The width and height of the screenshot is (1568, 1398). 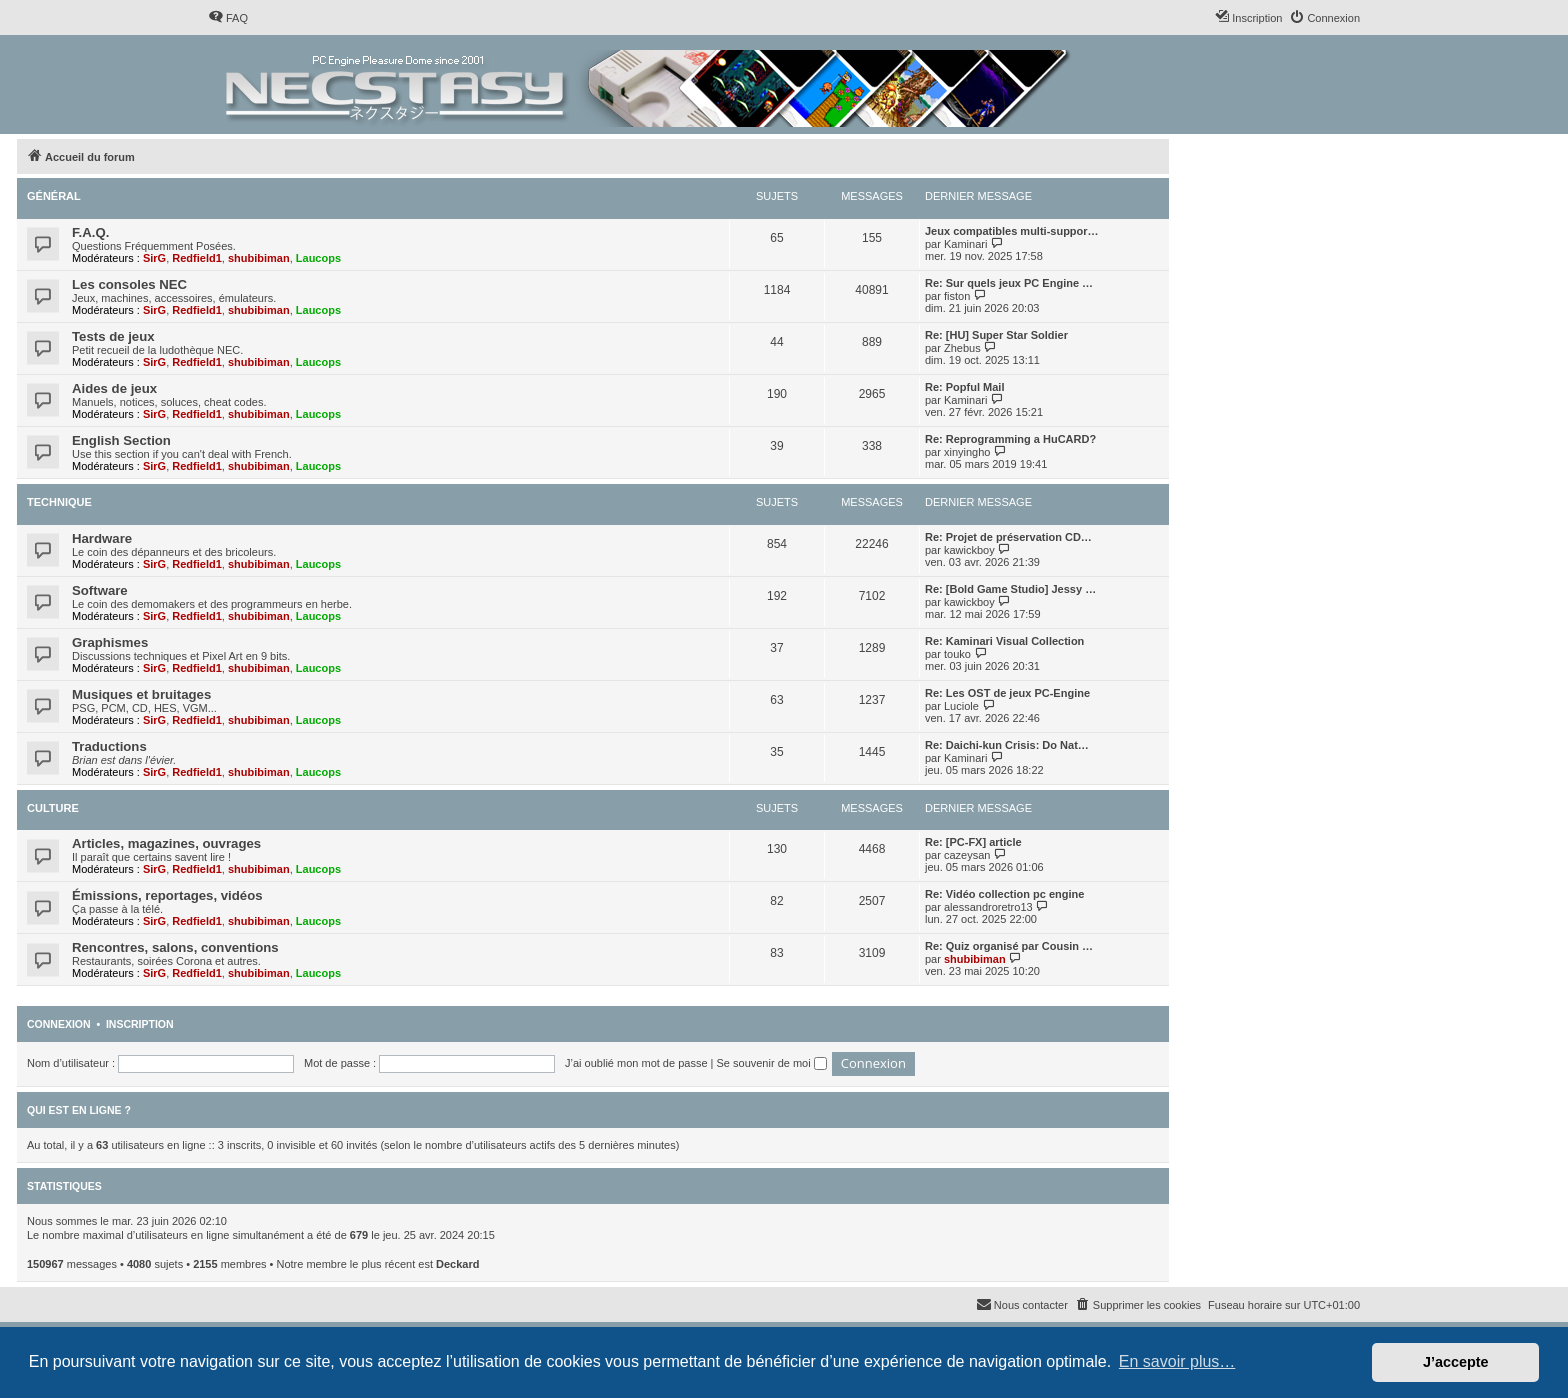 I want to click on Rencontres, salons, conventions, so click(x=175, y=947).